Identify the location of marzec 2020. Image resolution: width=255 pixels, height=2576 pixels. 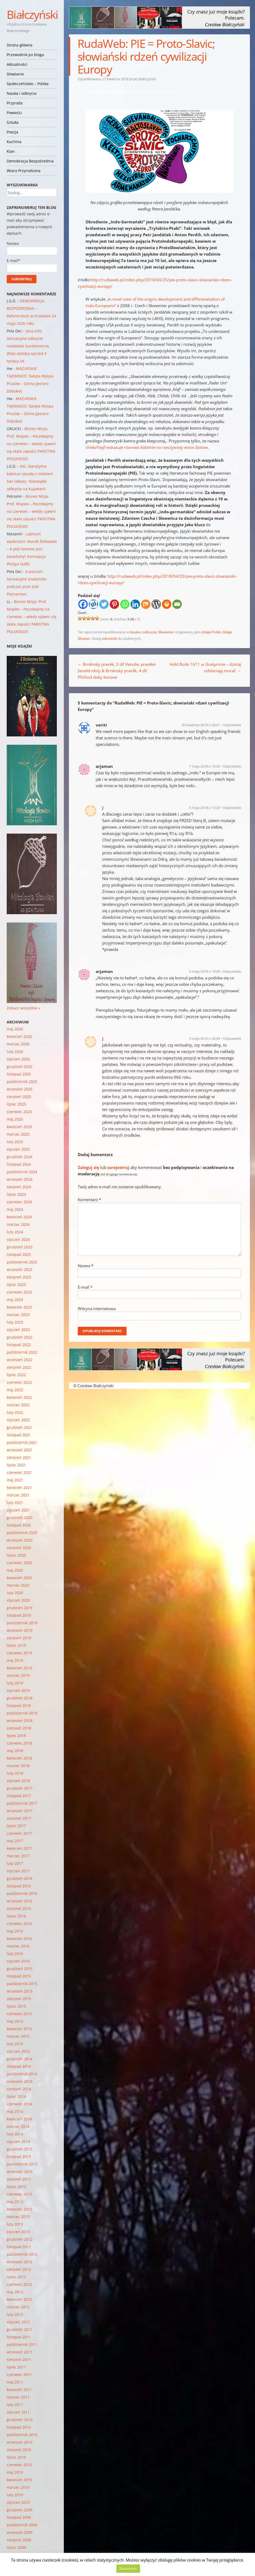
(18, 1585).